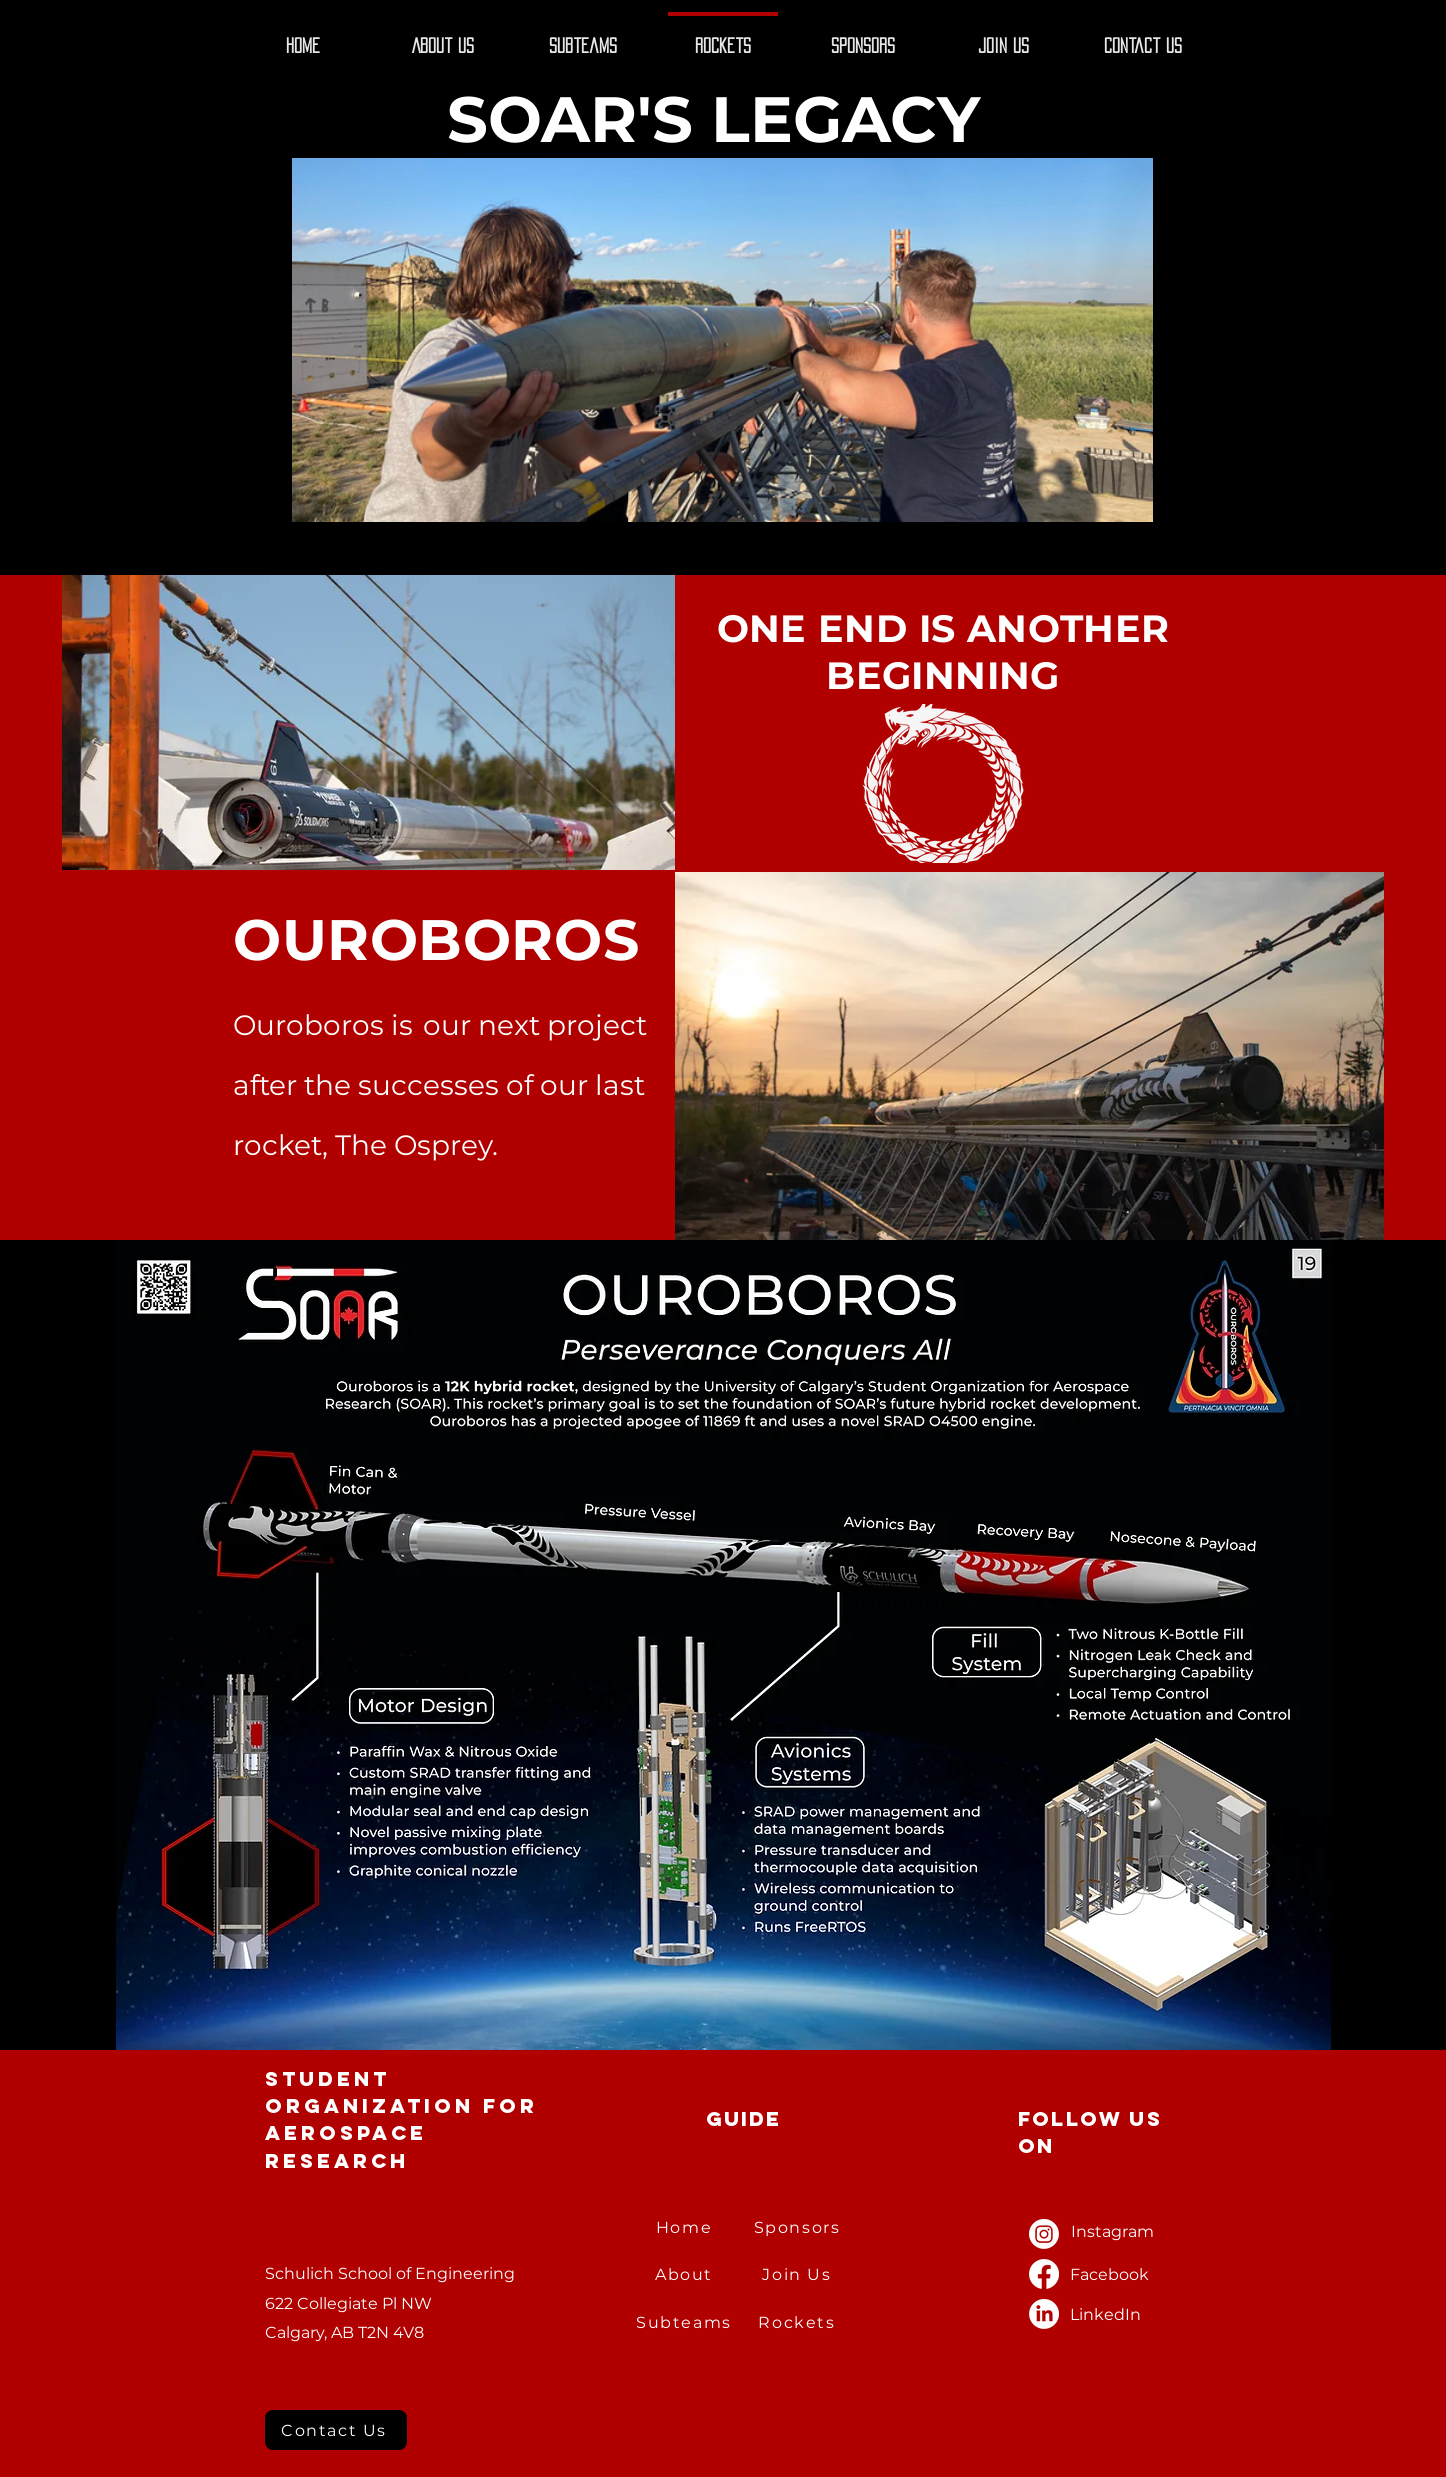 The height and width of the screenshot is (2477, 1446). I want to click on [Join Us], so click(799, 2274).